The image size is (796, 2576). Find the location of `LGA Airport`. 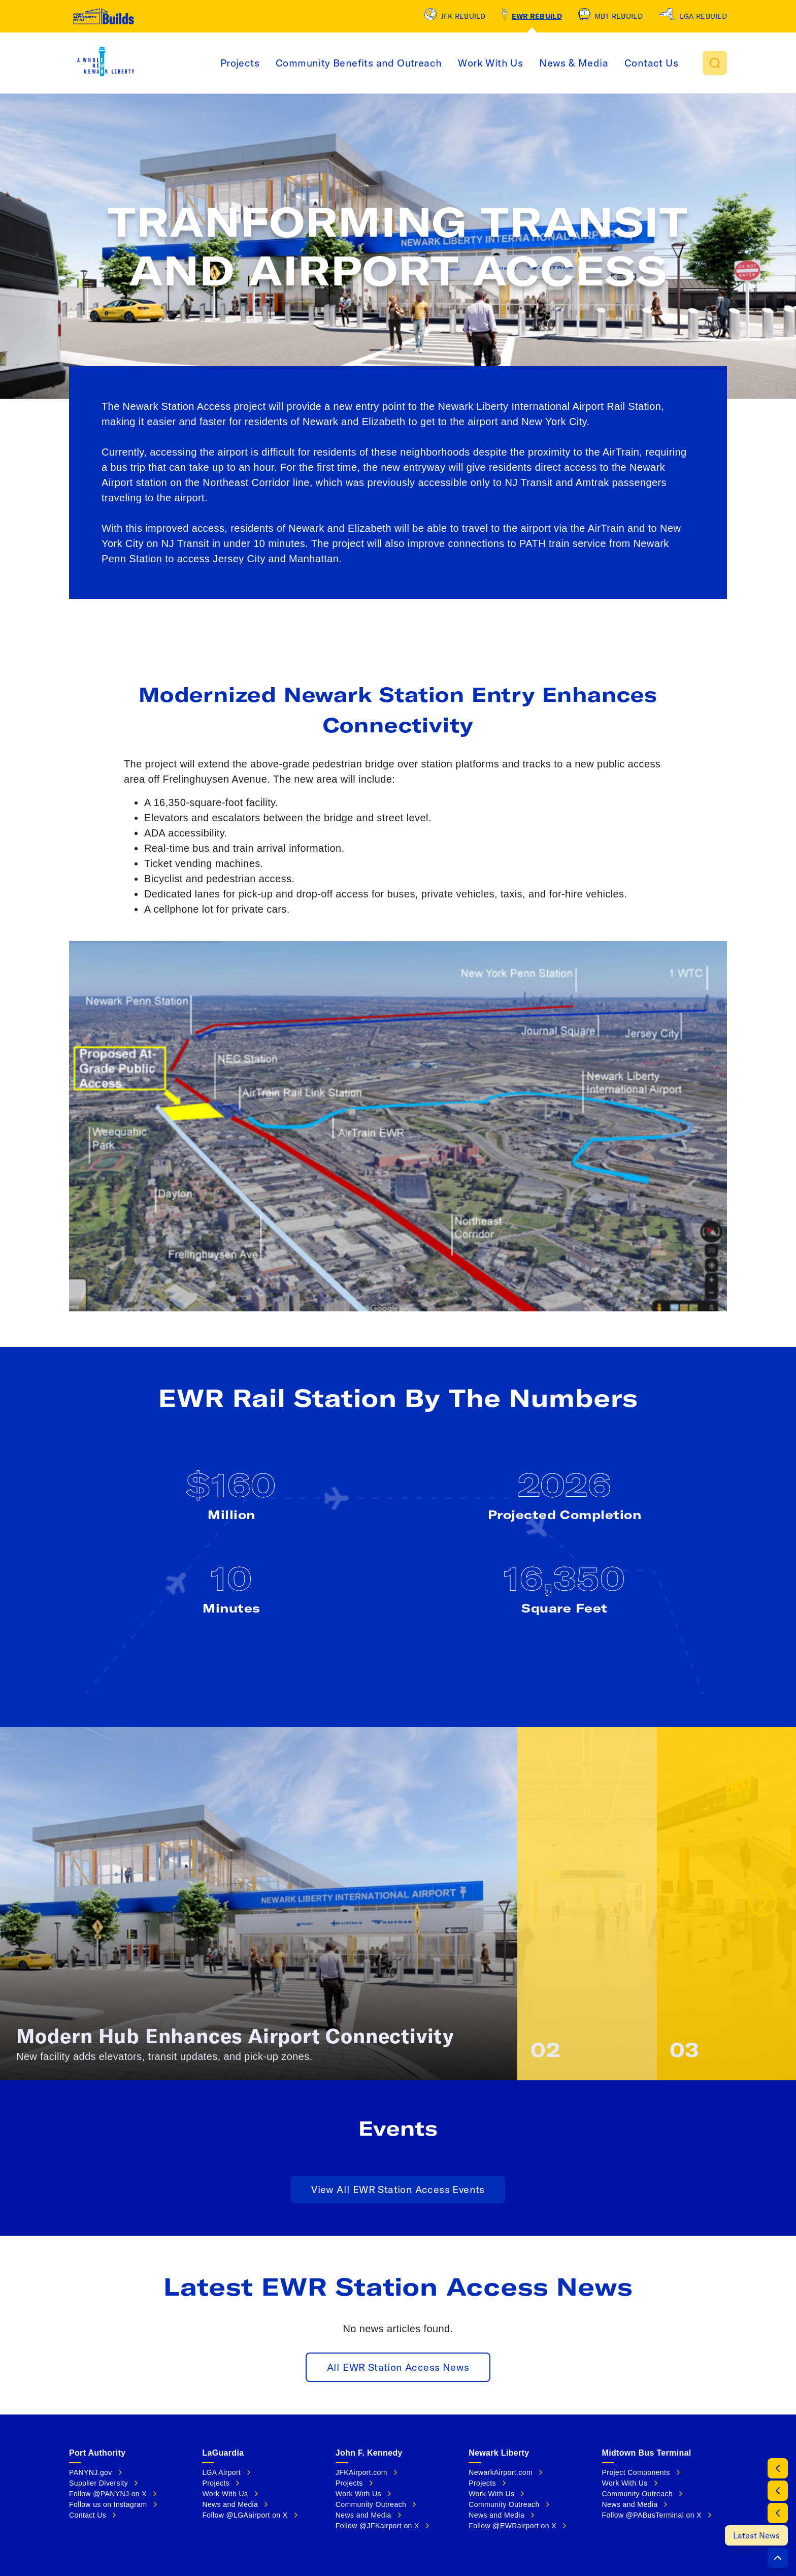

LGA Airport is located at coordinates (221, 2472).